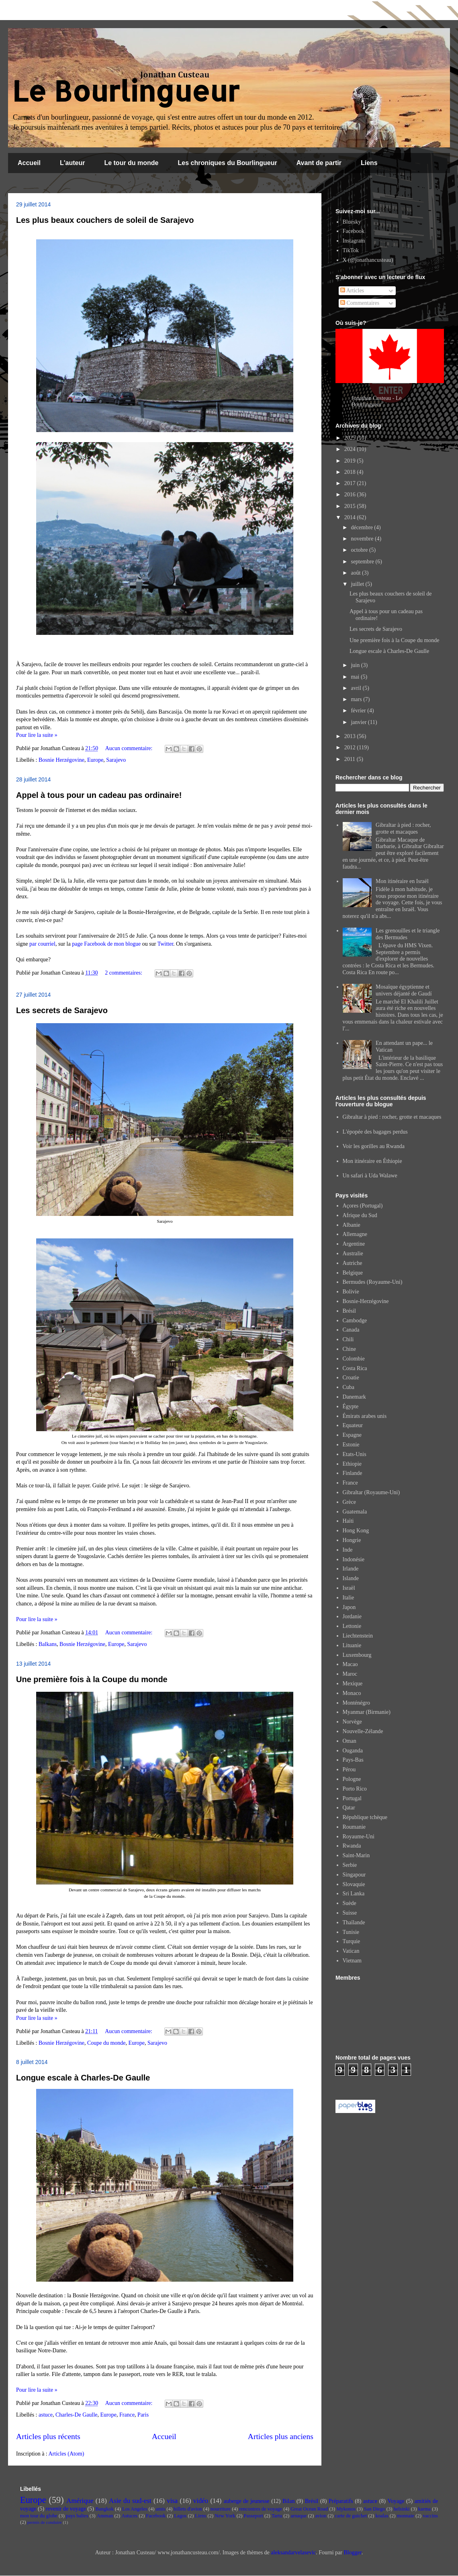 This screenshot has width=458, height=2576. Describe the element at coordinates (349, 1903) in the screenshot. I see `Suède` at that location.